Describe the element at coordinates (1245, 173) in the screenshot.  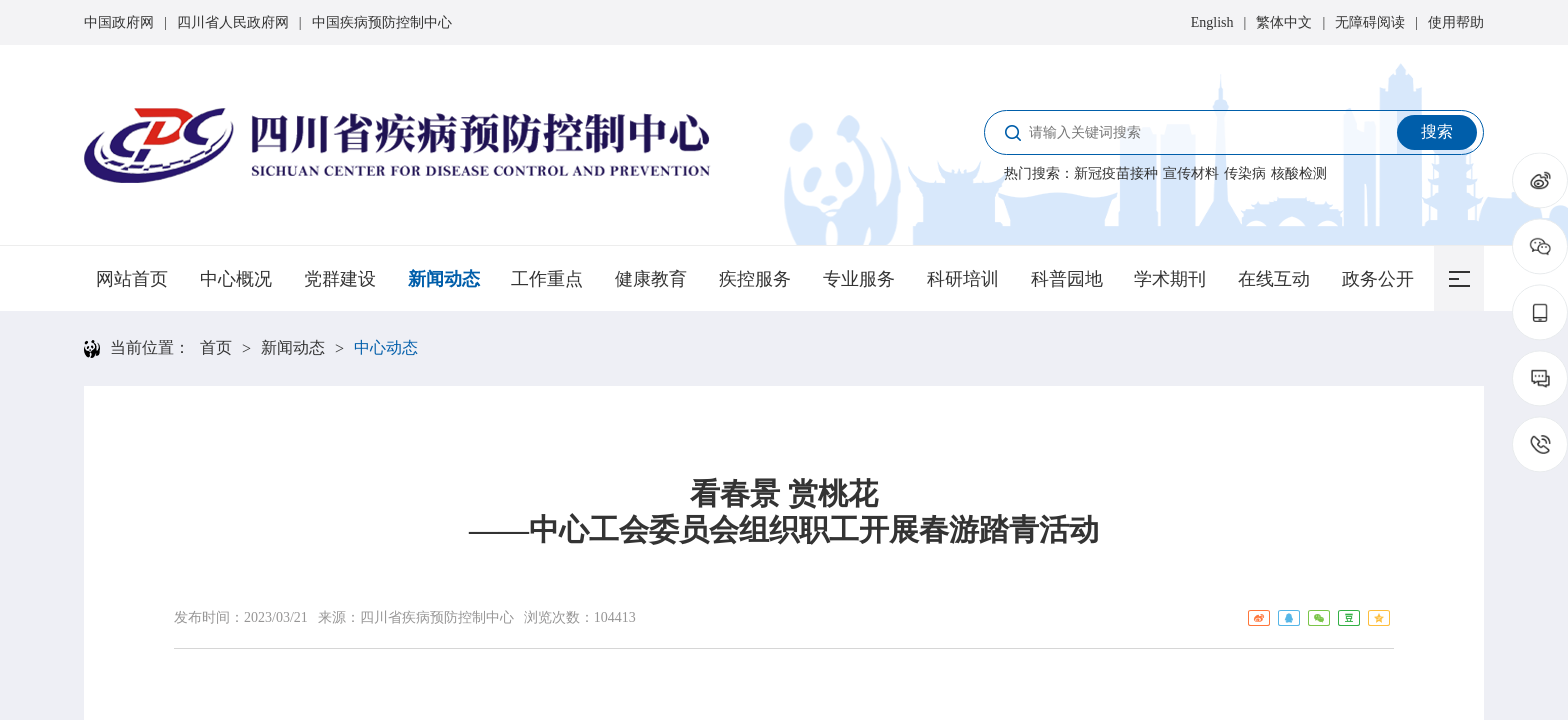
I see `传染病` at that location.